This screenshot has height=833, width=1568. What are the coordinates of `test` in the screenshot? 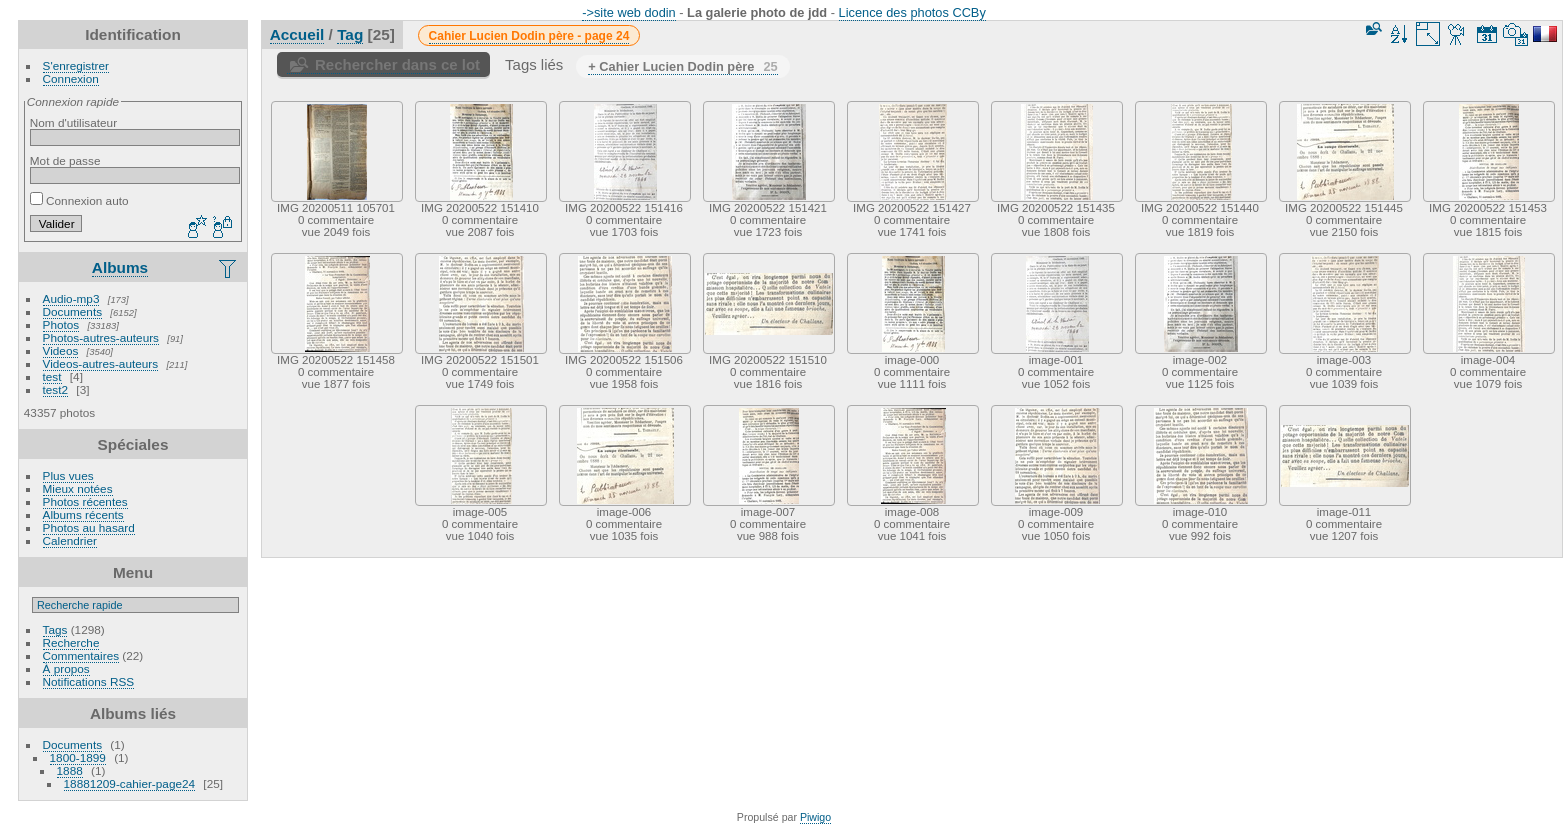 It's located at (52, 376).